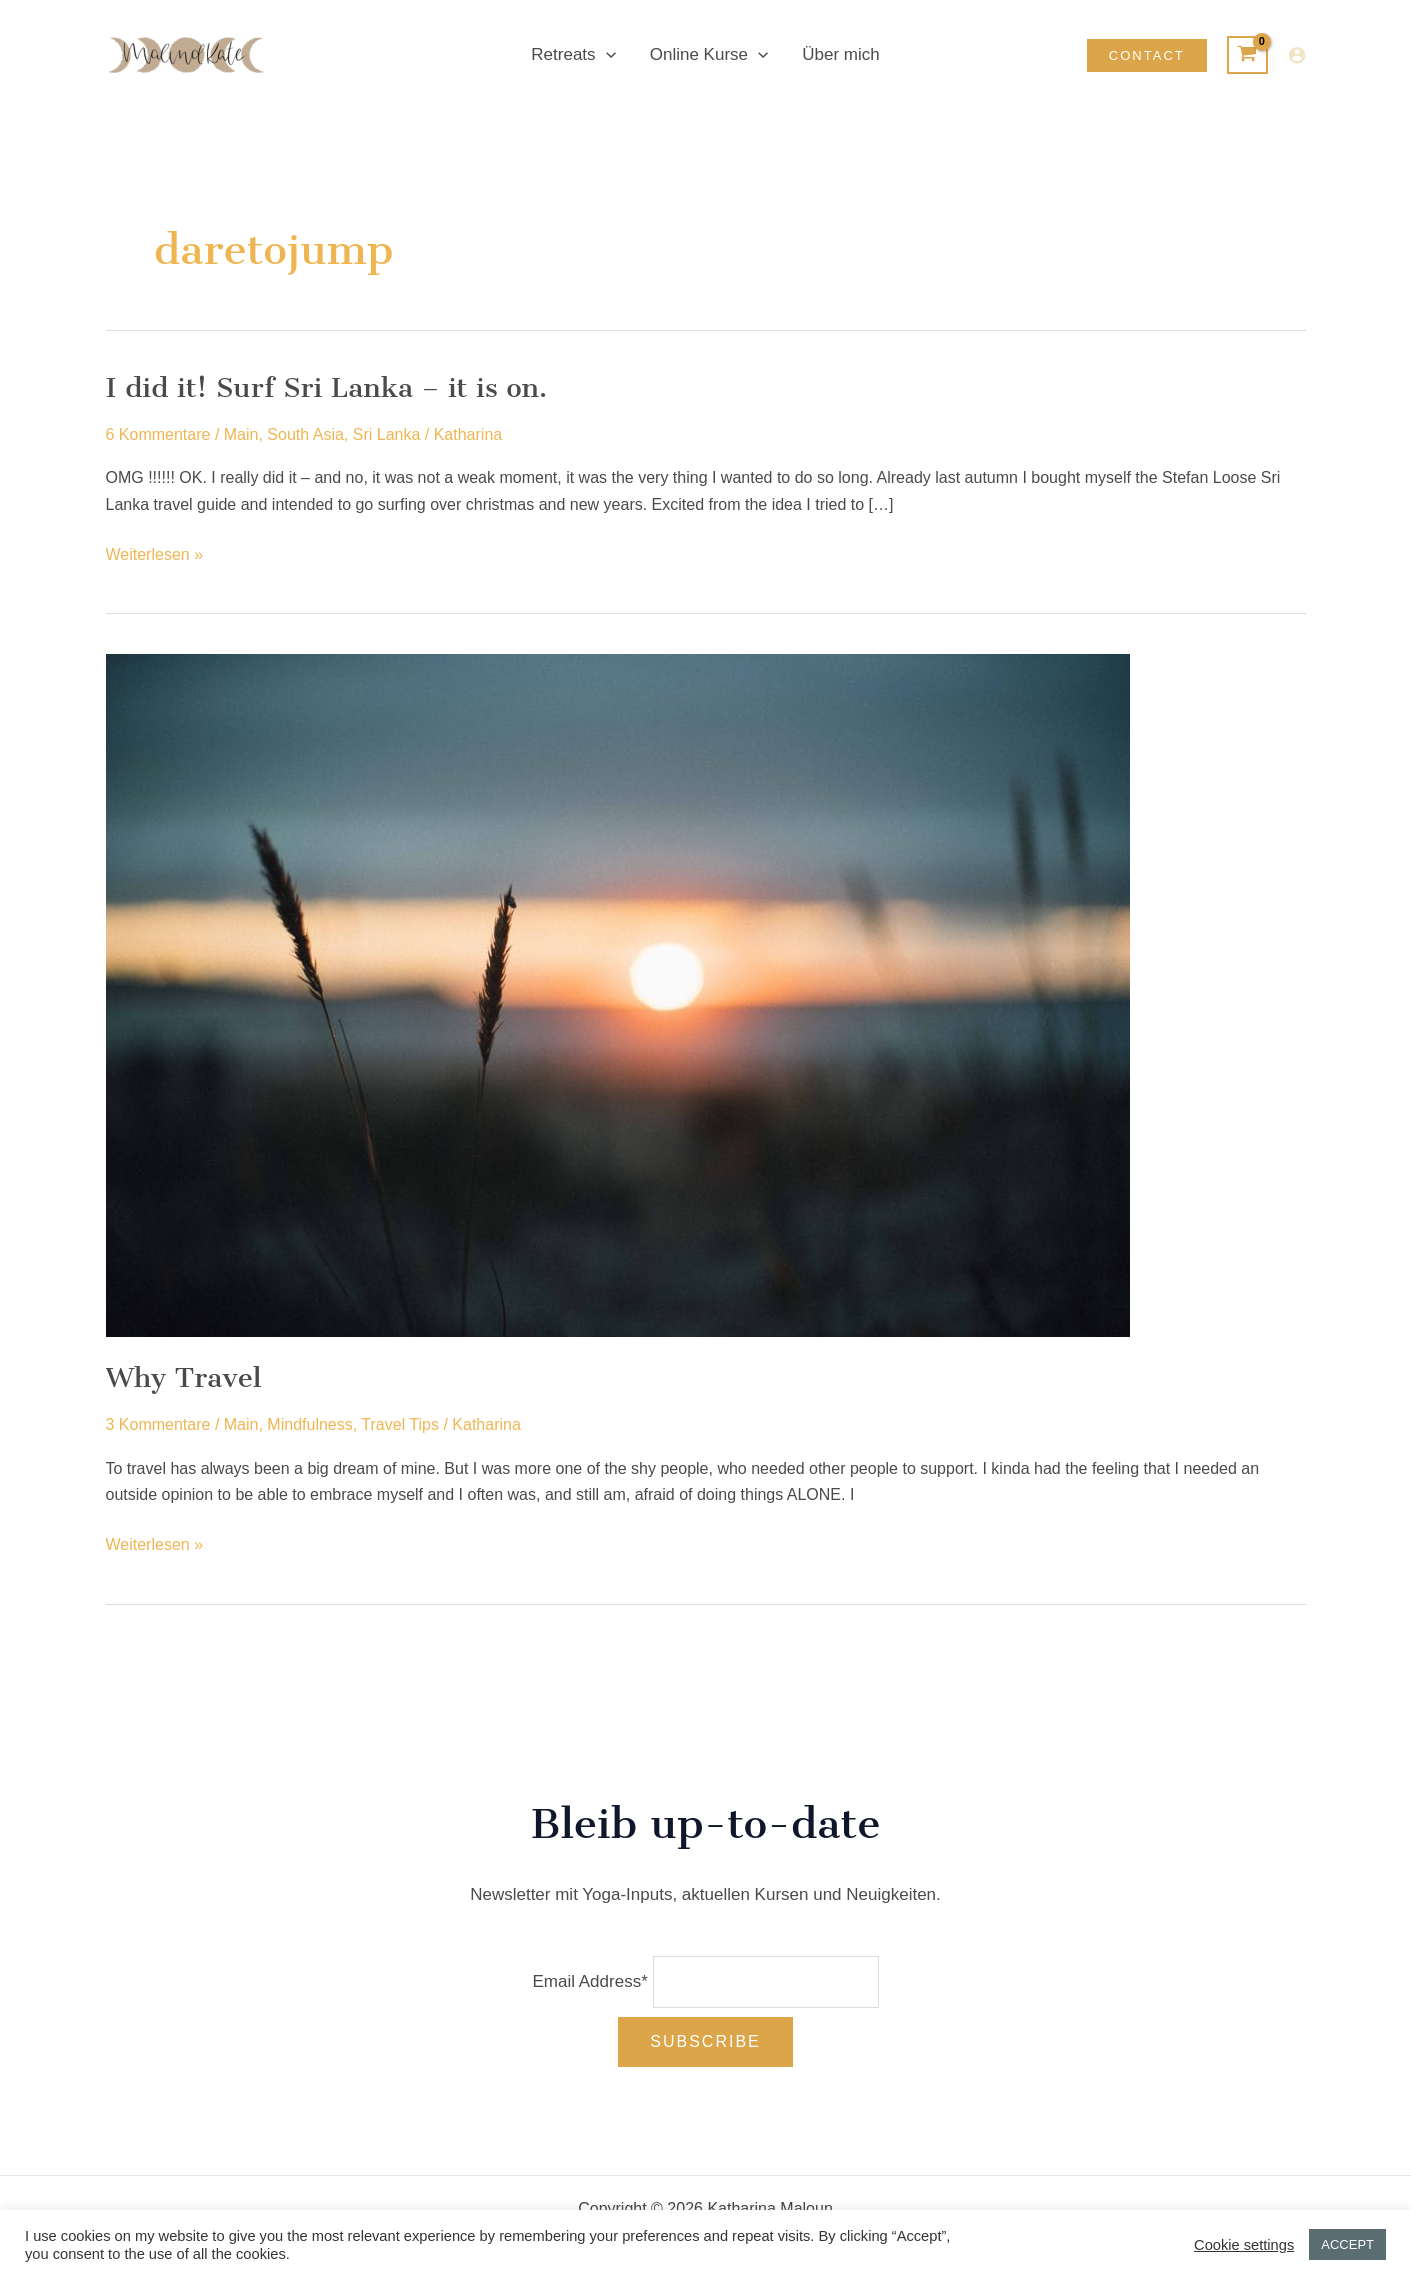 Image resolution: width=1411 pixels, height=2279 pixels. Describe the element at coordinates (158, 434) in the screenshot. I see `6 Kommentare` at that location.